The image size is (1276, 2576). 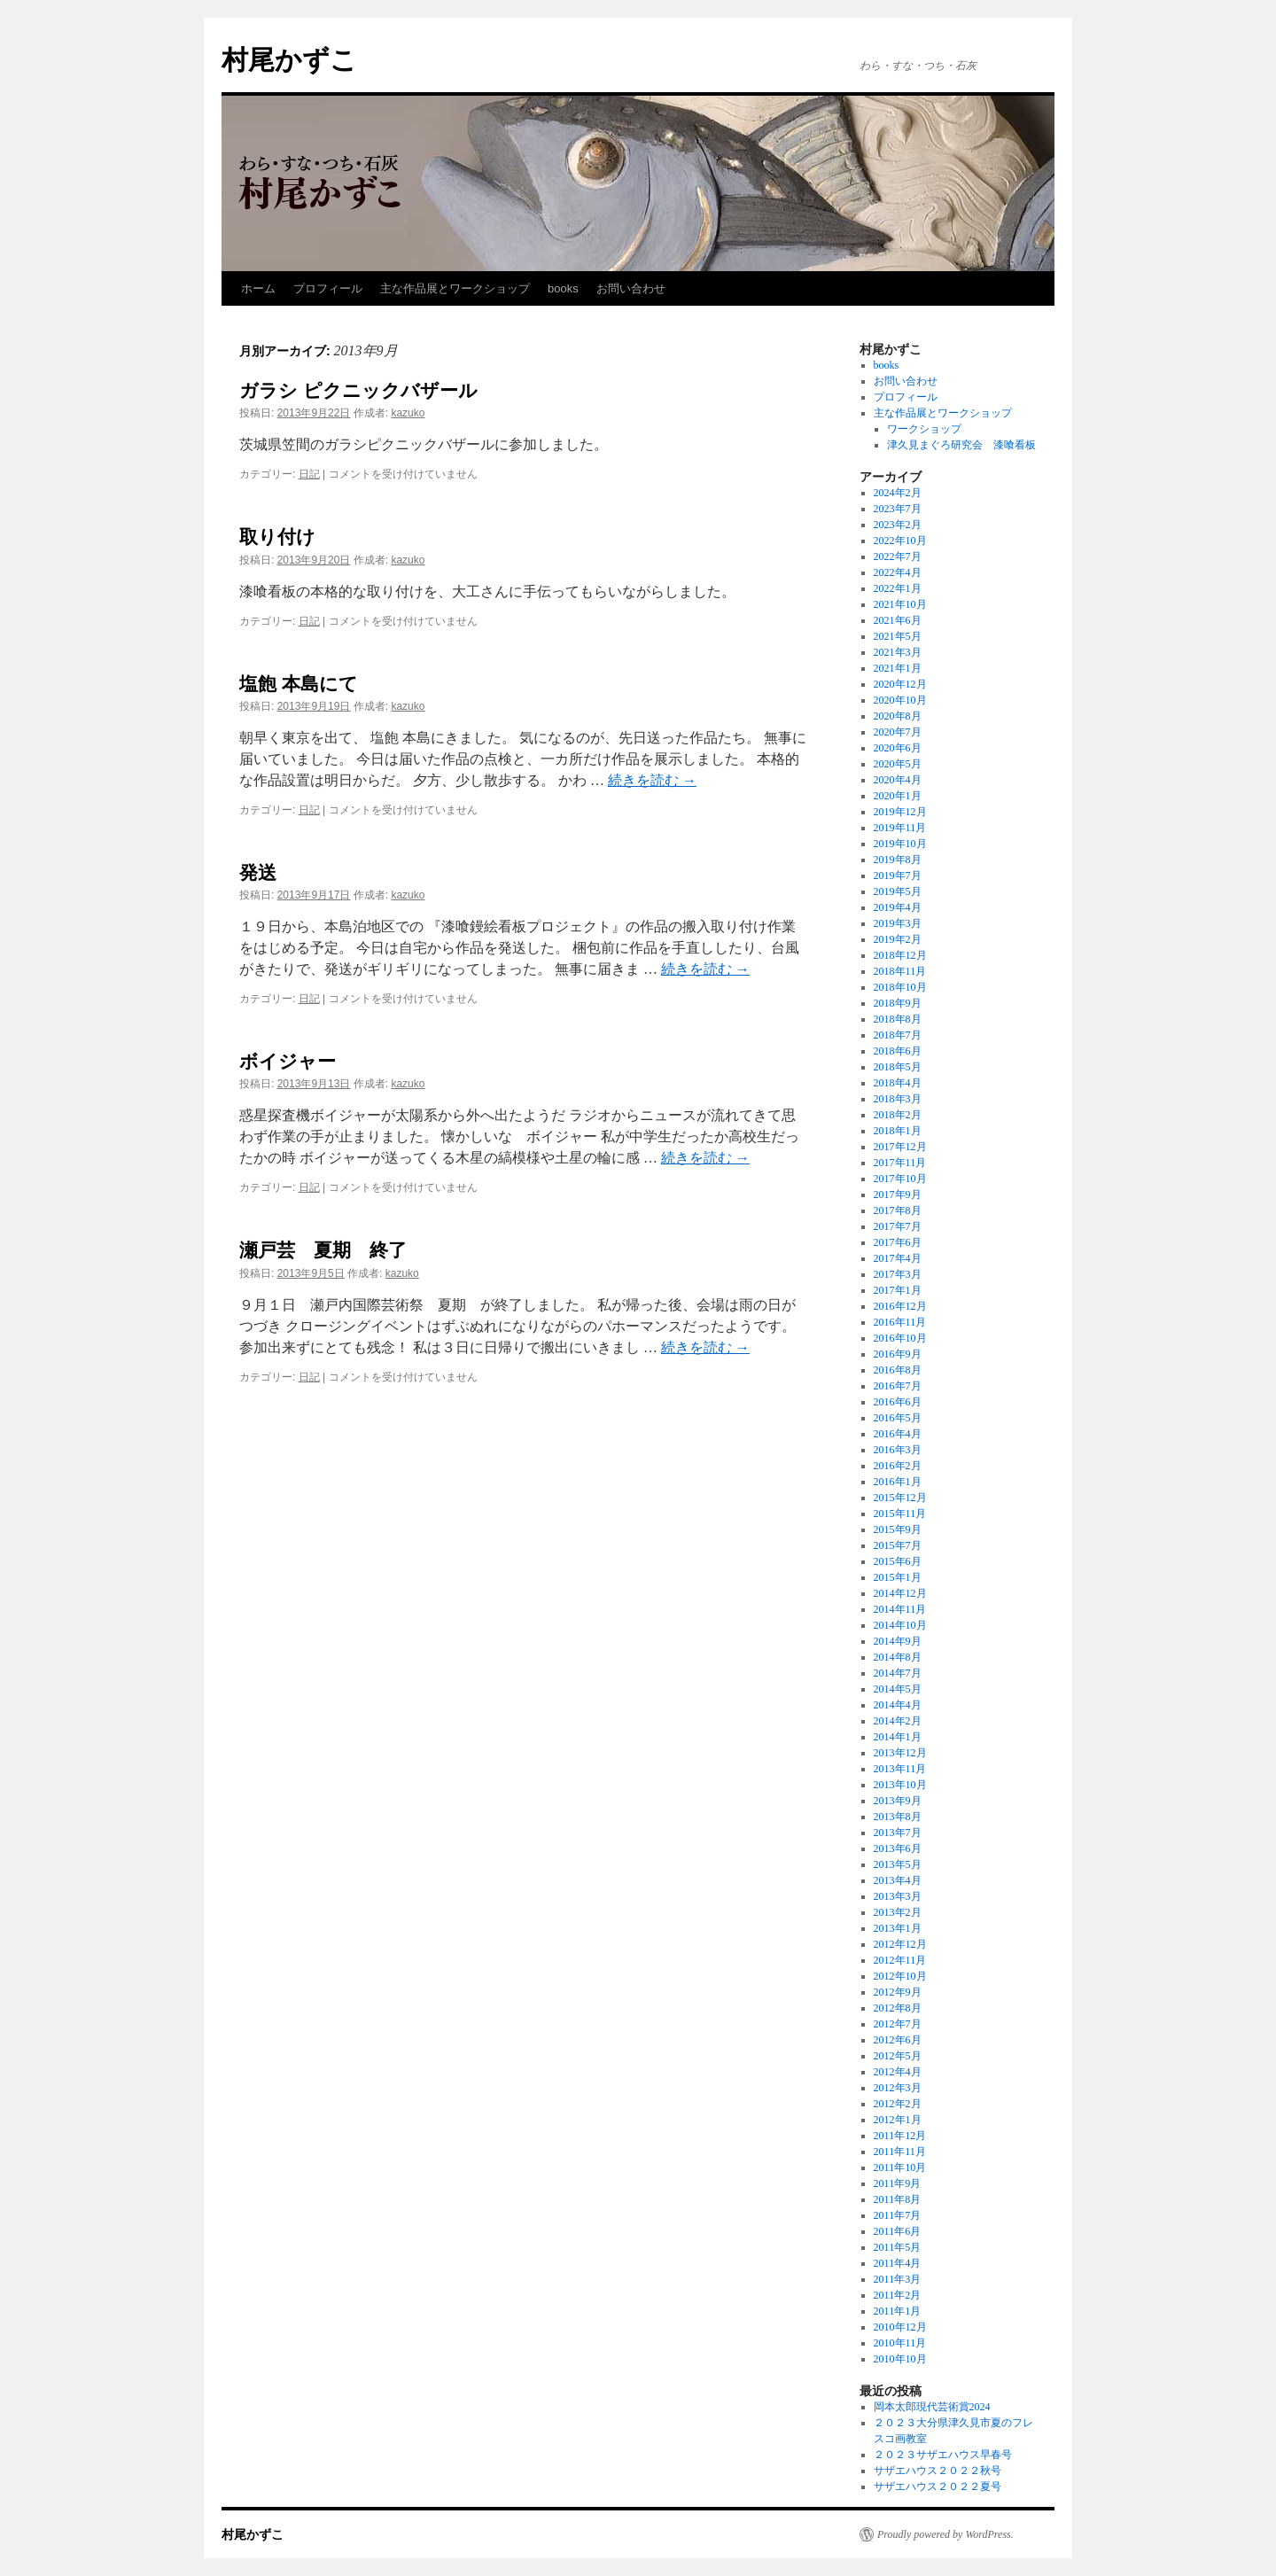 What do you see at coordinates (898, 2072) in the screenshot?
I see `2012年4月` at bounding box center [898, 2072].